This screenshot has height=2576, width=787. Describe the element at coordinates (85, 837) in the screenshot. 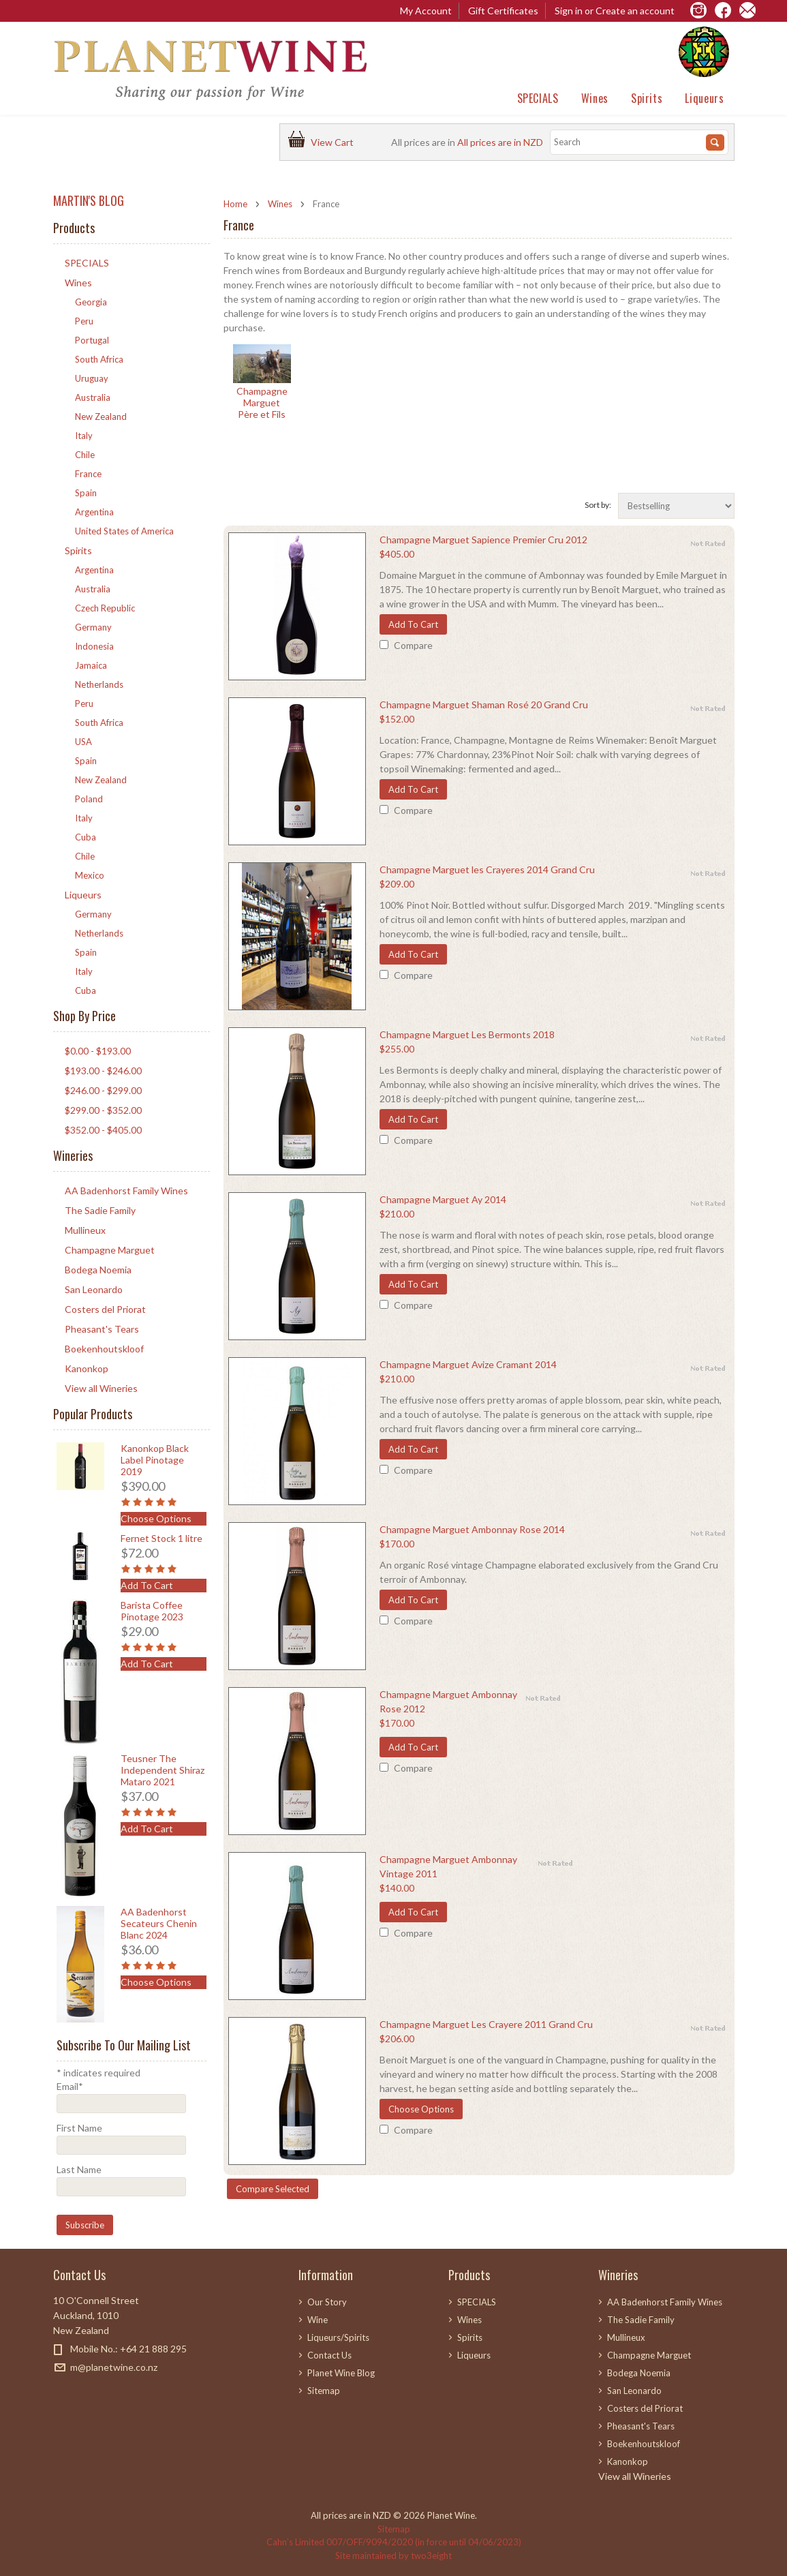

I see `Cuba` at that location.